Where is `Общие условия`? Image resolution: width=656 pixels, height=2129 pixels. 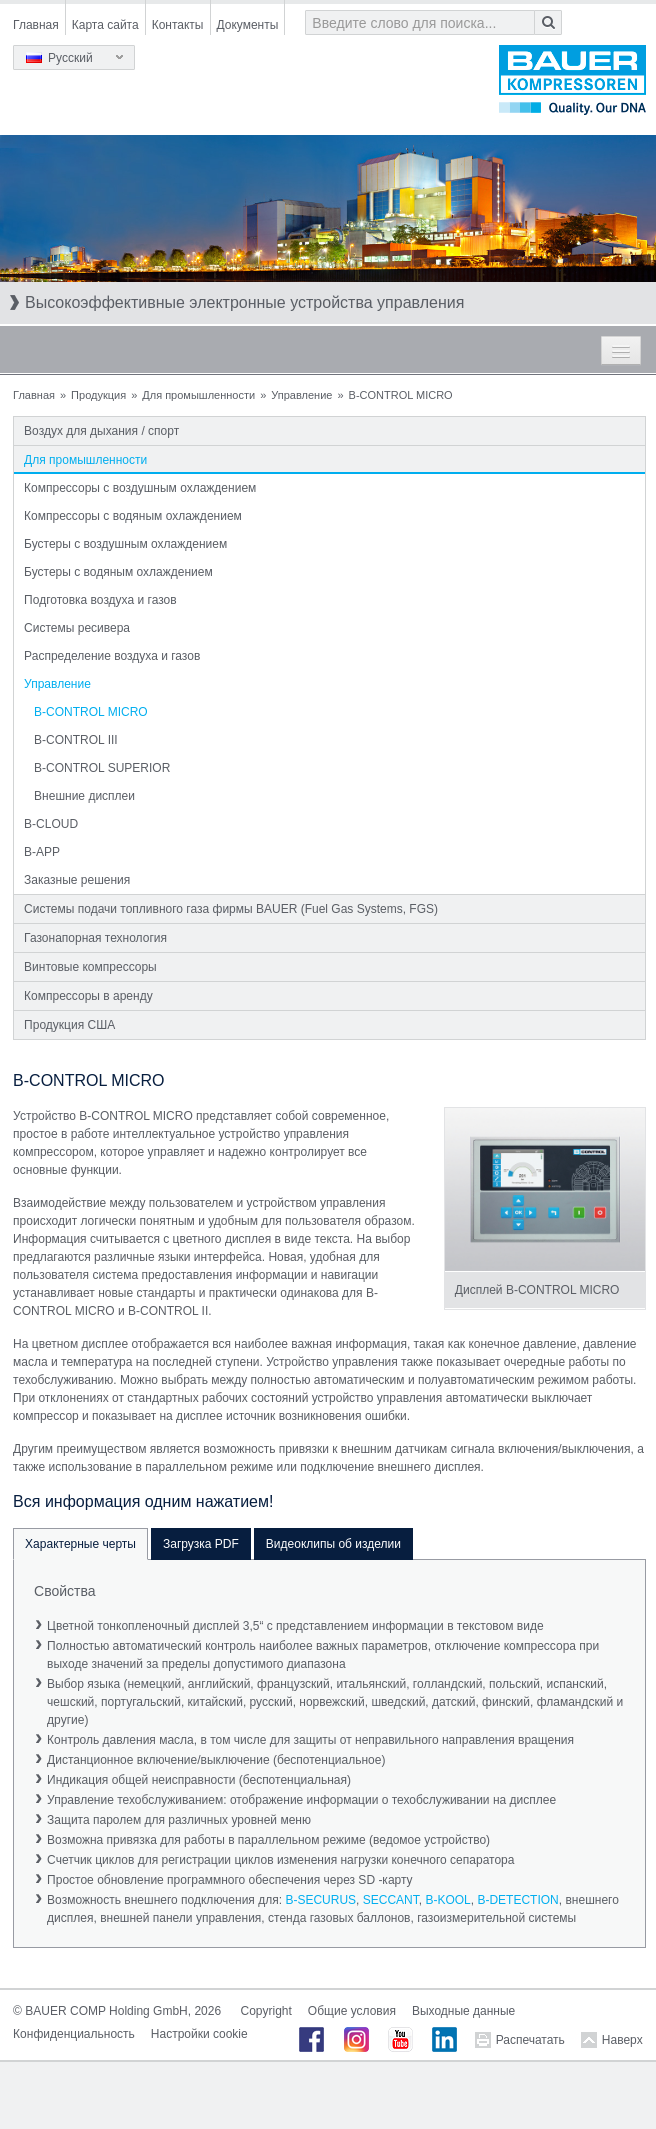 Общие условия is located at coordinates (352, 2011).